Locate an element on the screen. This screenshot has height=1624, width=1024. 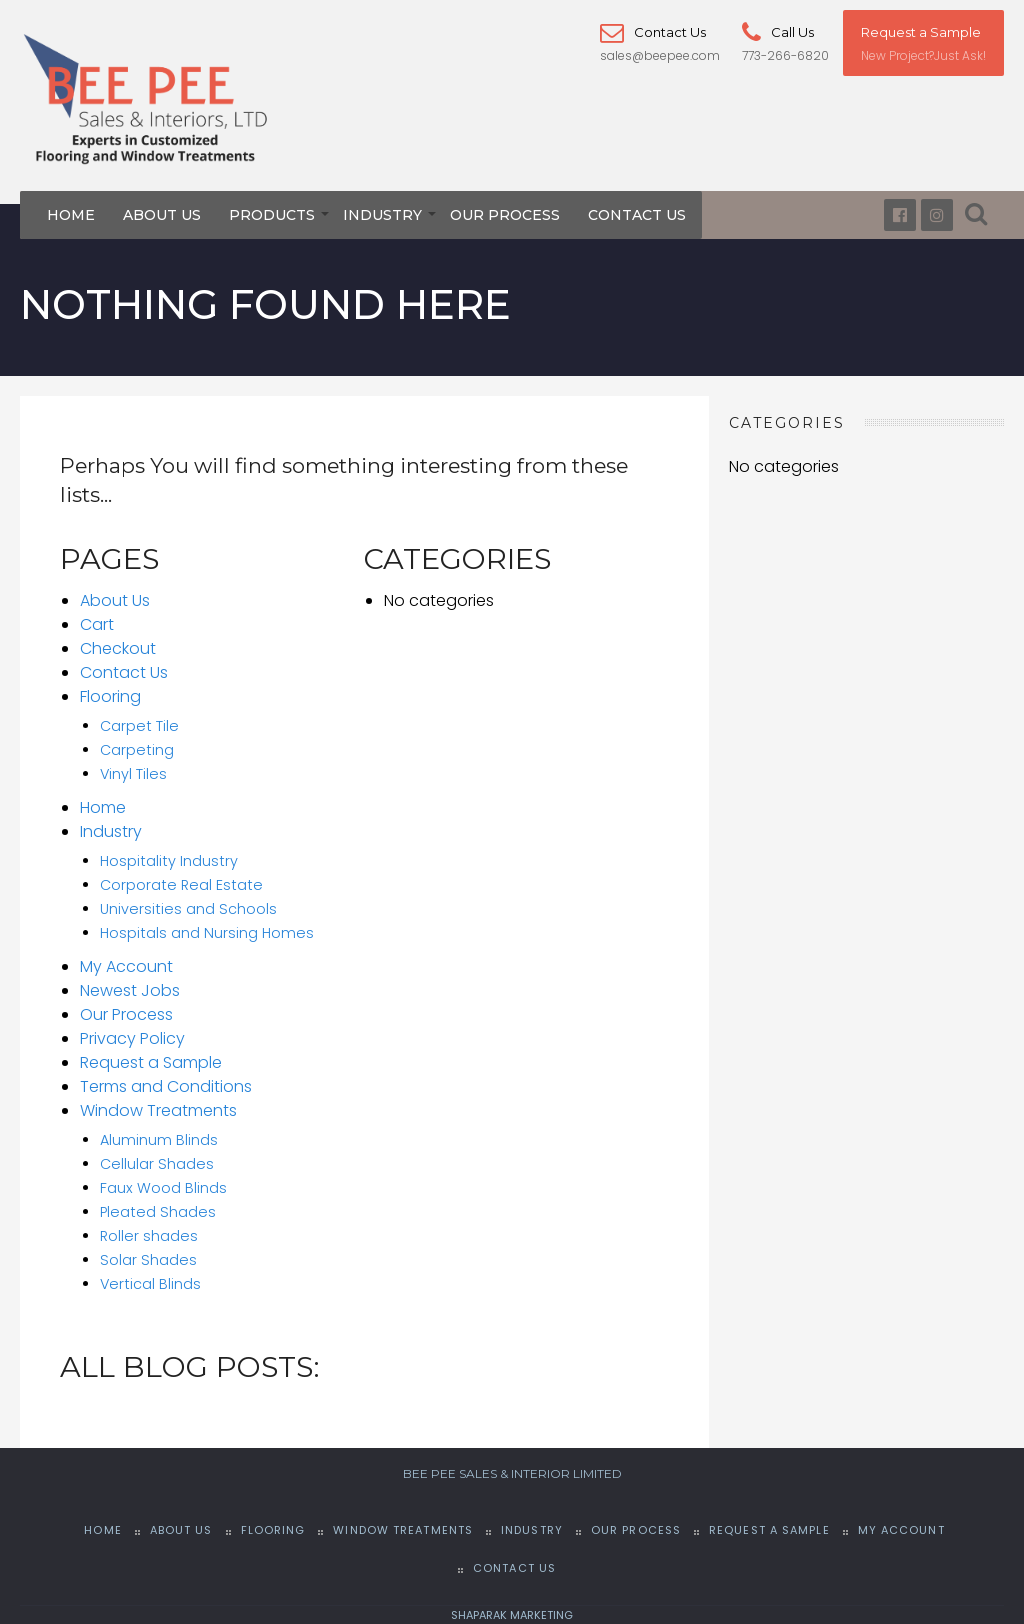
Checkout is located at coordinates (118, 648).